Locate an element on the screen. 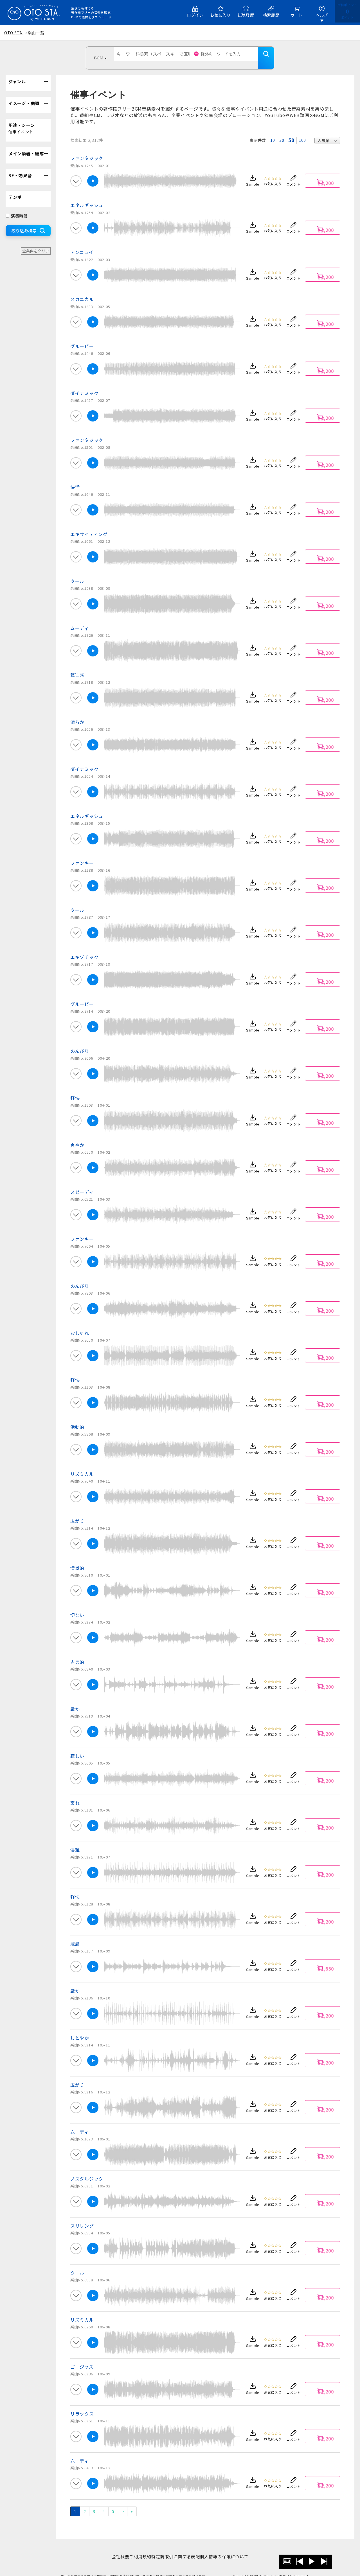 This screenshot has width=360, height=2576. Sample is located at coordinates (252, 175).